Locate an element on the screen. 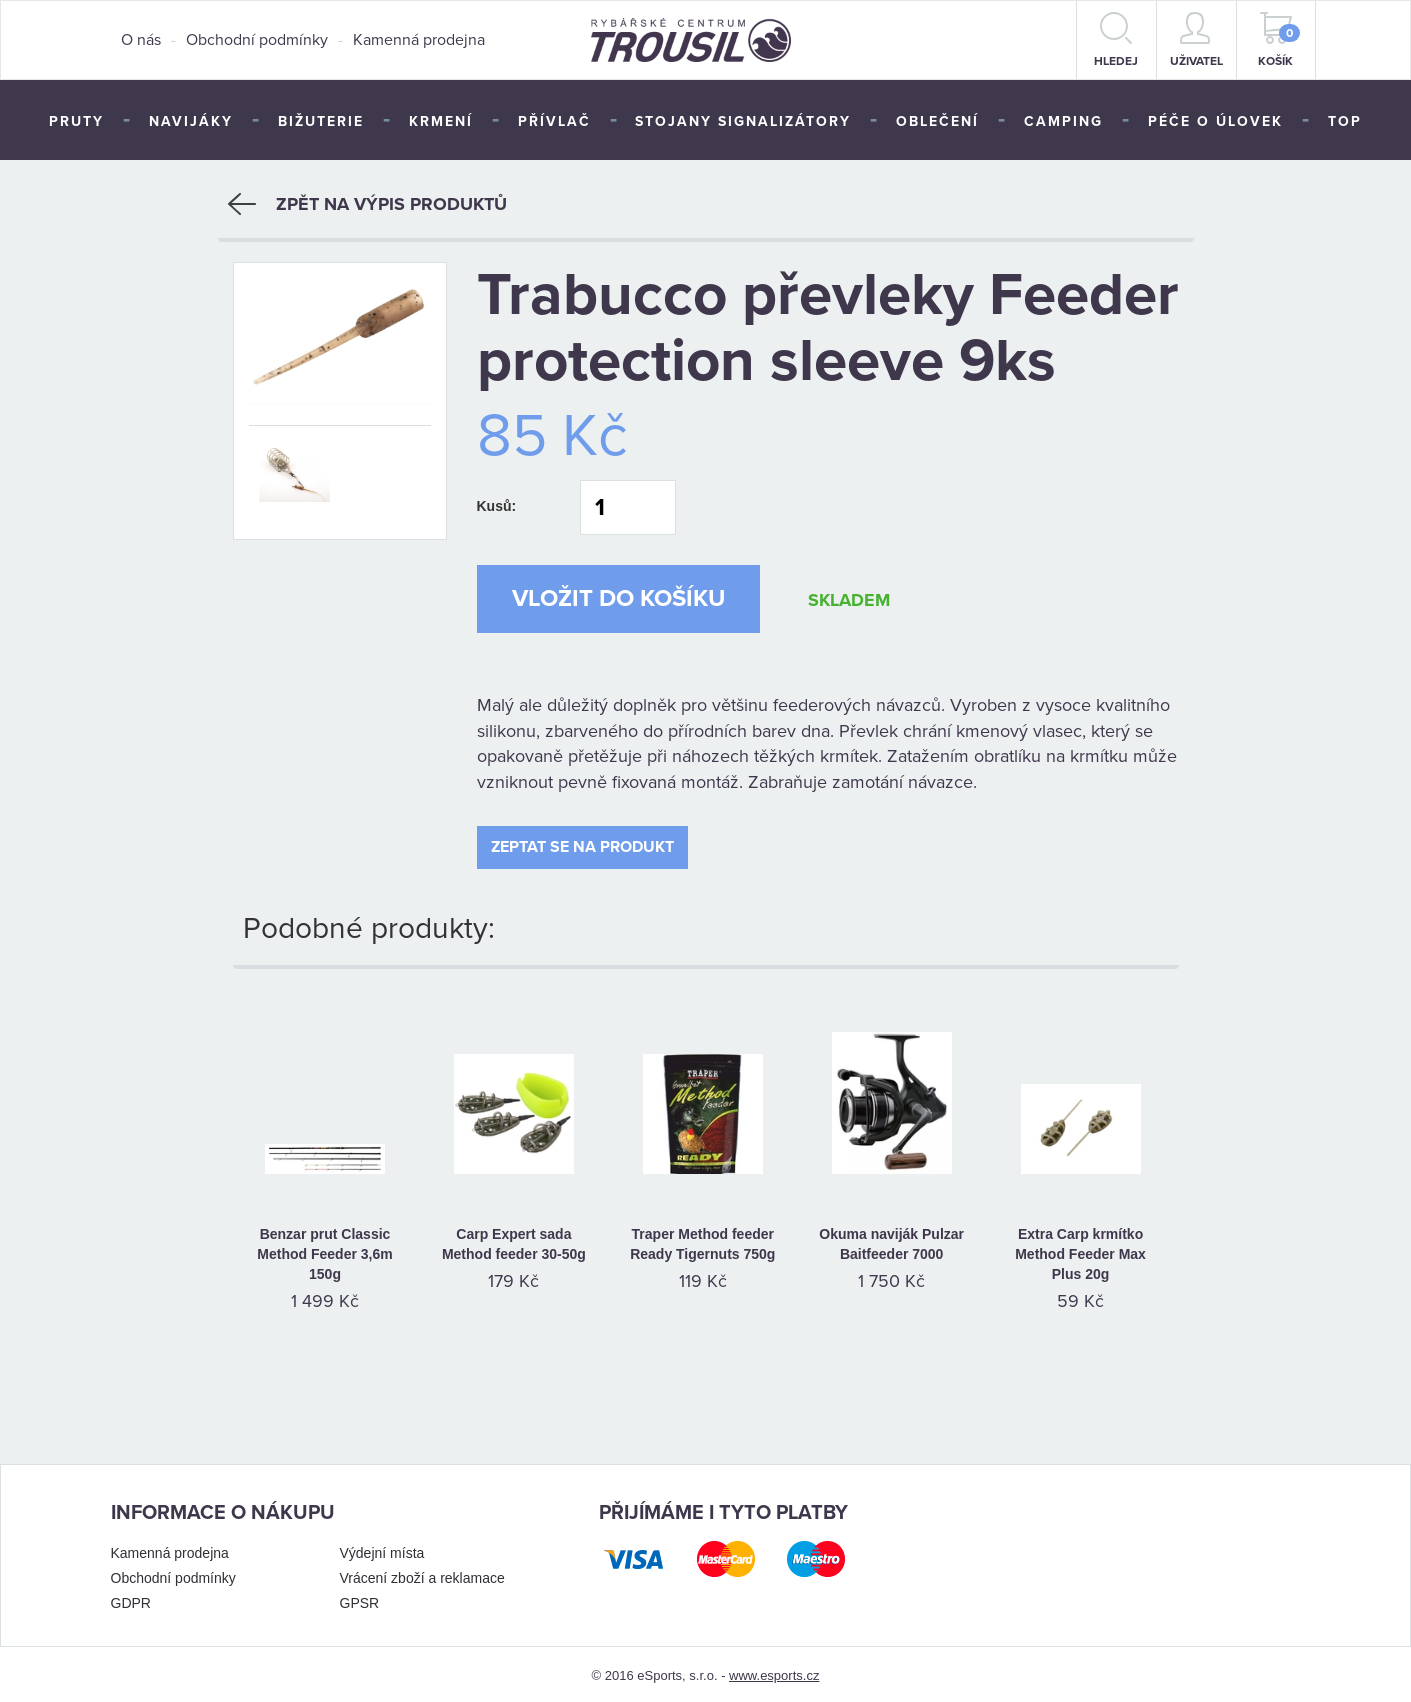  hledej is located at coordinates (1116, 40).